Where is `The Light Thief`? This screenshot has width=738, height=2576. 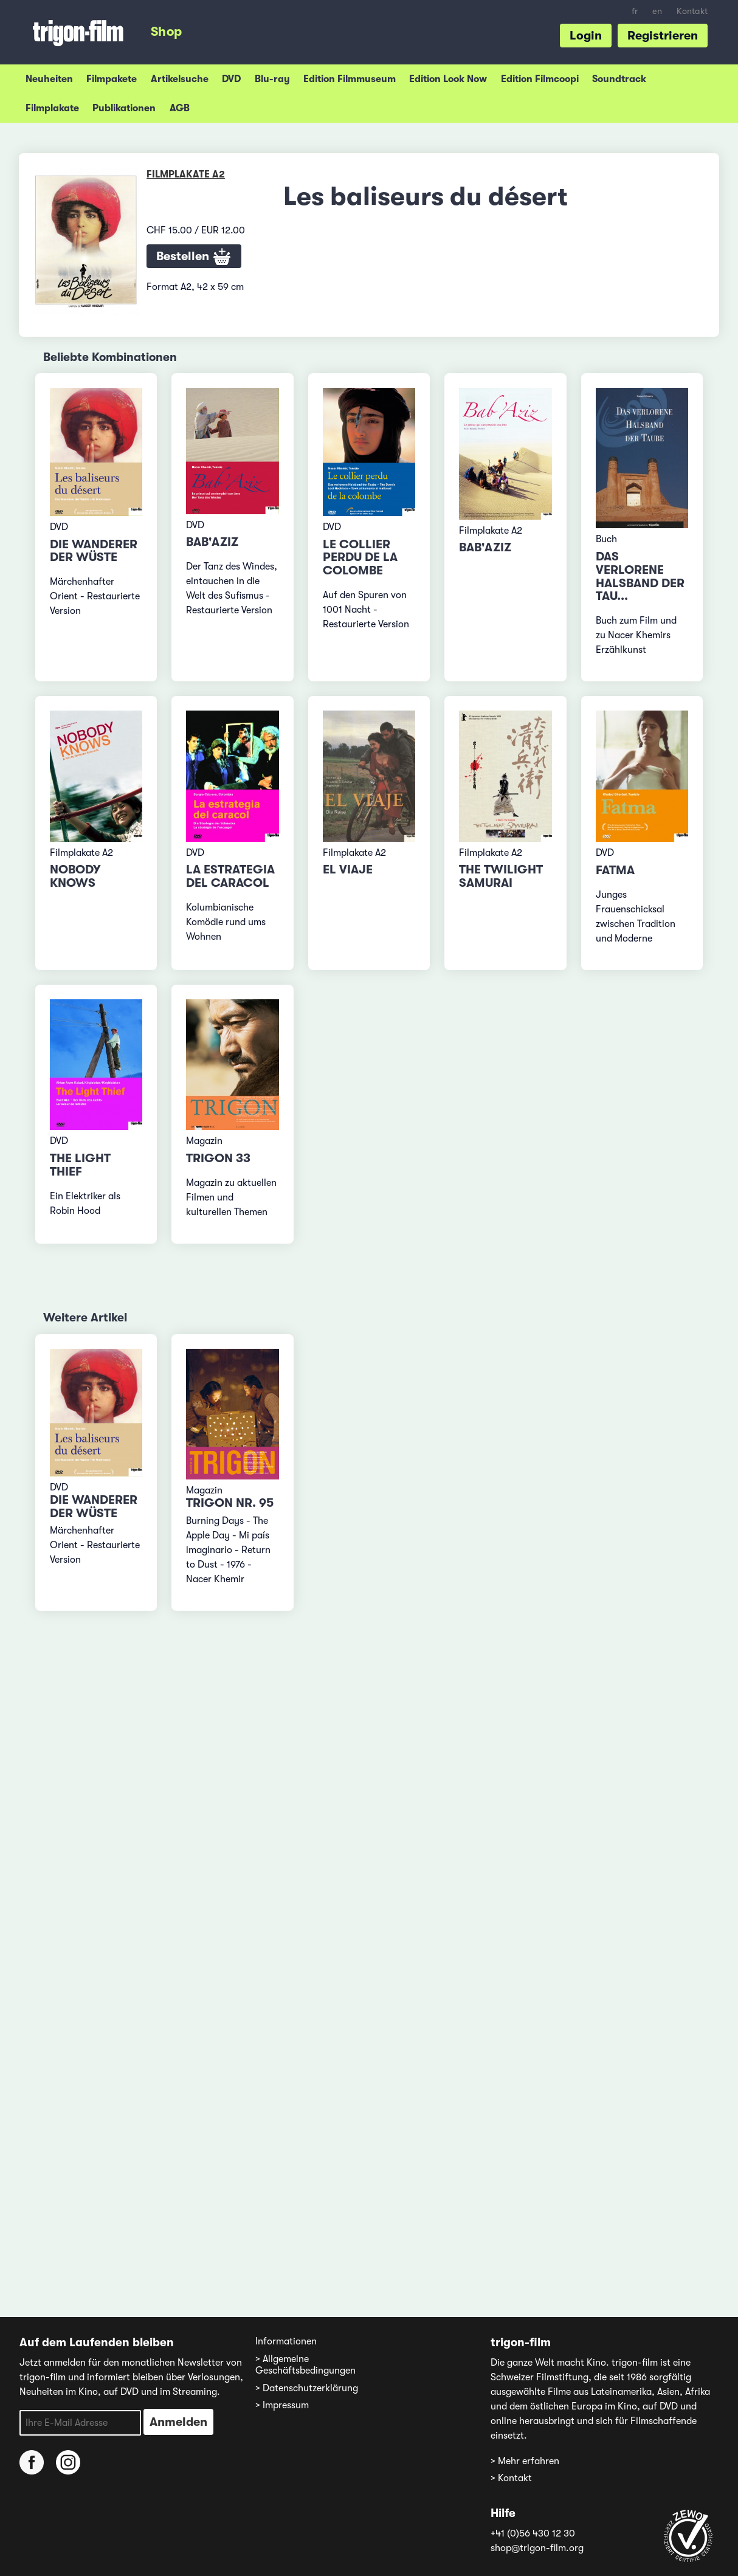
The Light Thief is located at coordinates (80, 1165).